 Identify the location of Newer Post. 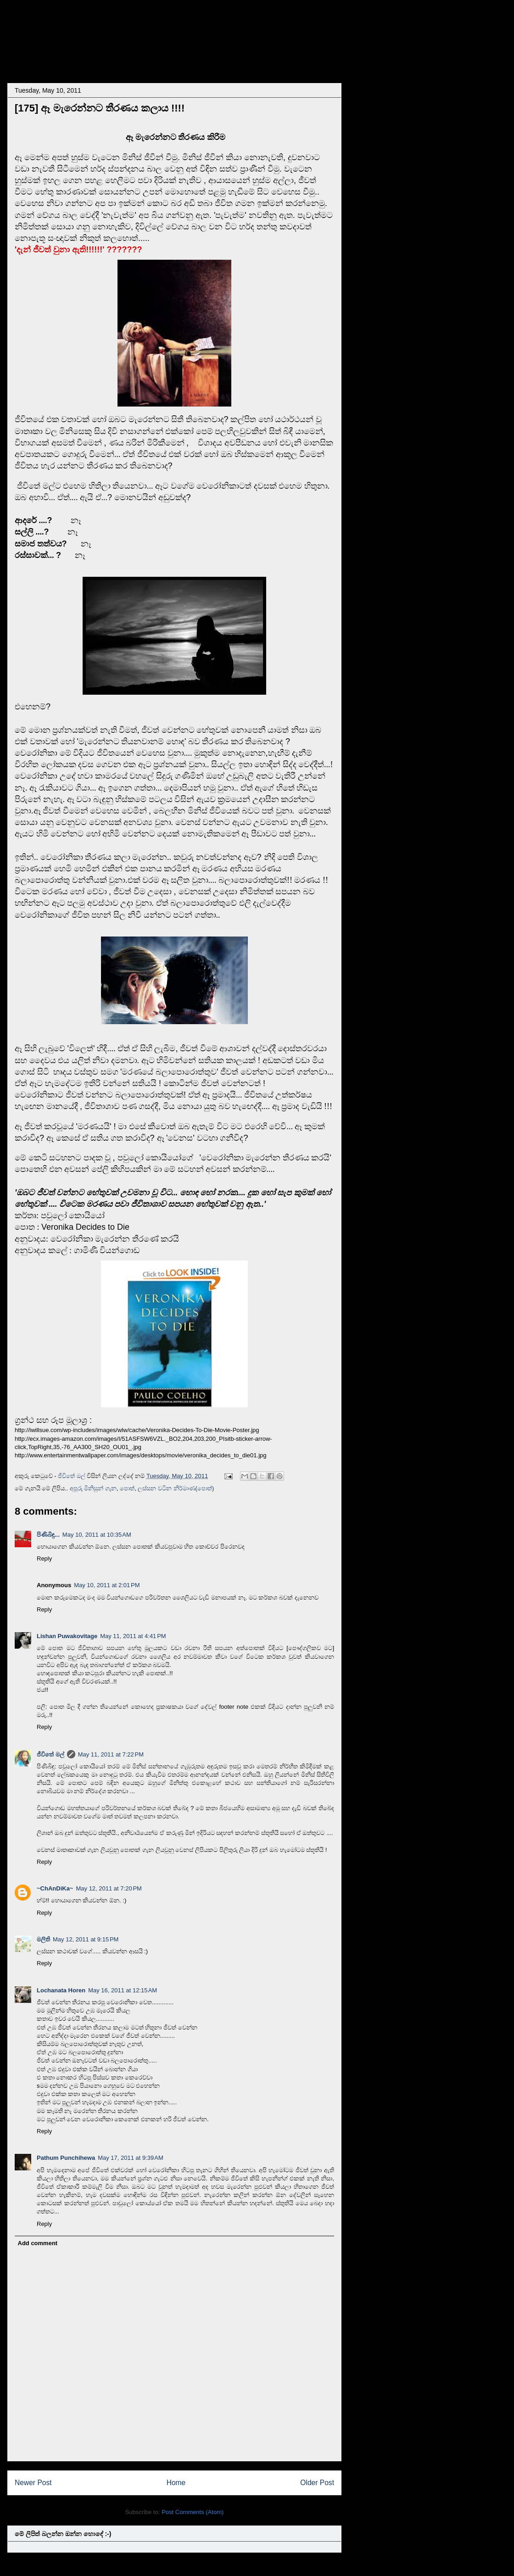
(33, 2483).